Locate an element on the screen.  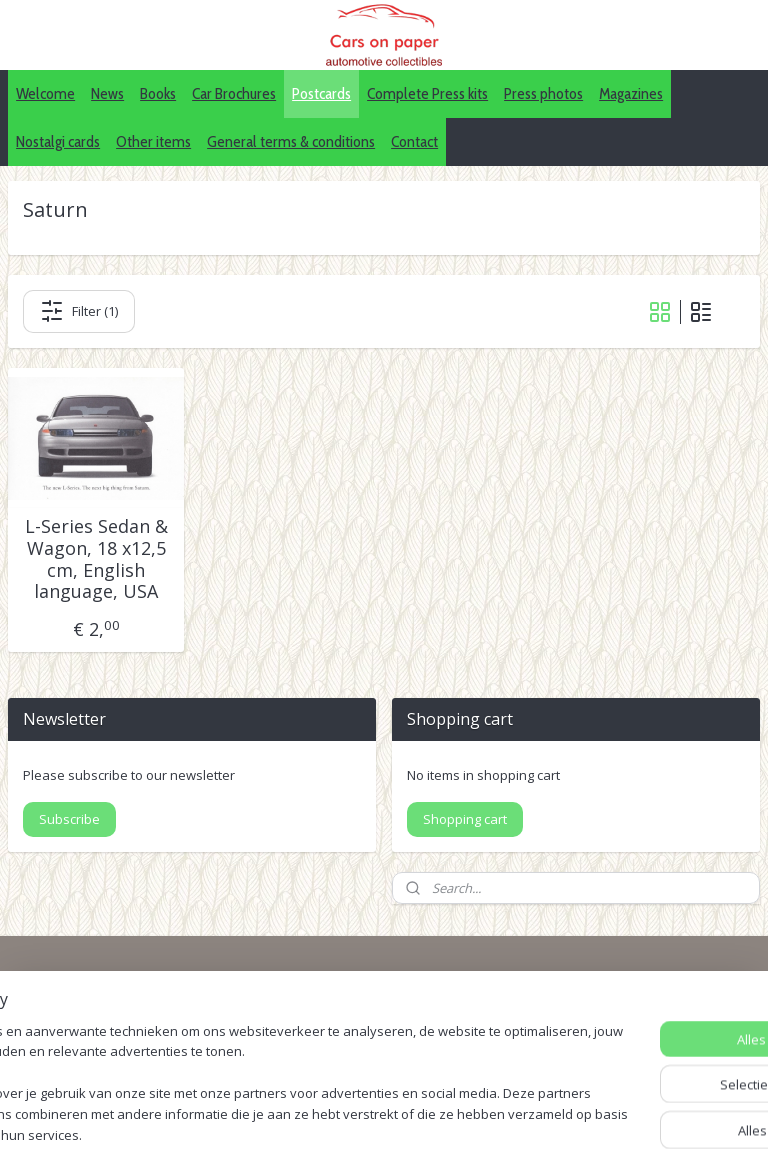
Filter (1) is located at coordinates (79, 311).